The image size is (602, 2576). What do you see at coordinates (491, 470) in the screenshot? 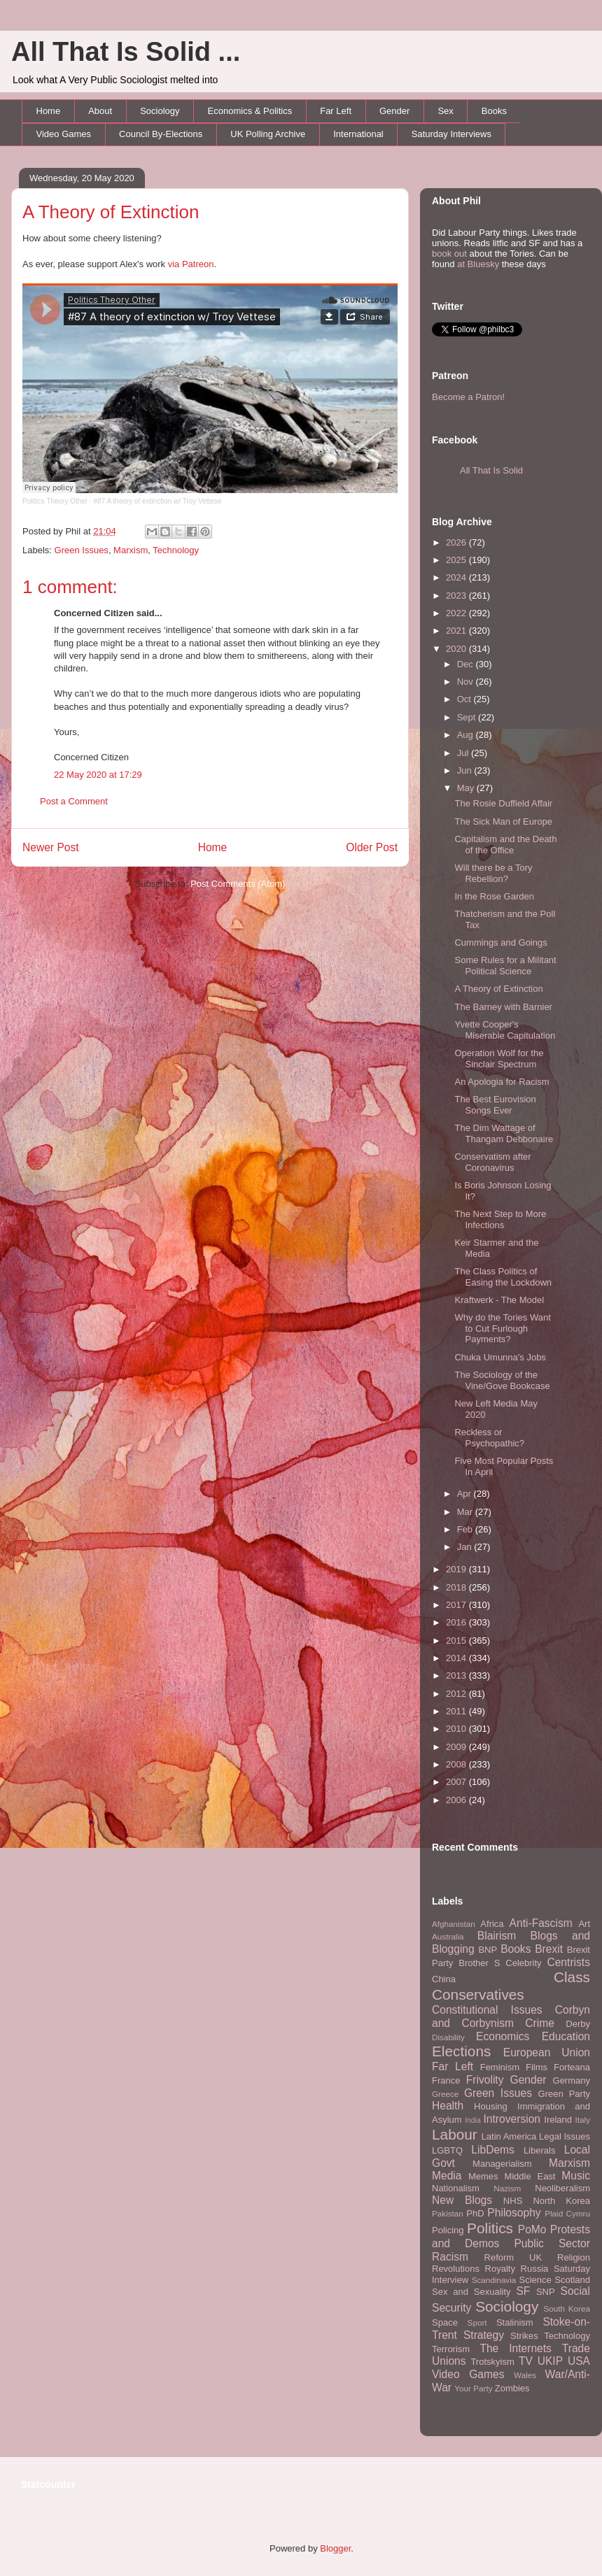
I see `All That Is Solid` at bounding box center [491, 470].